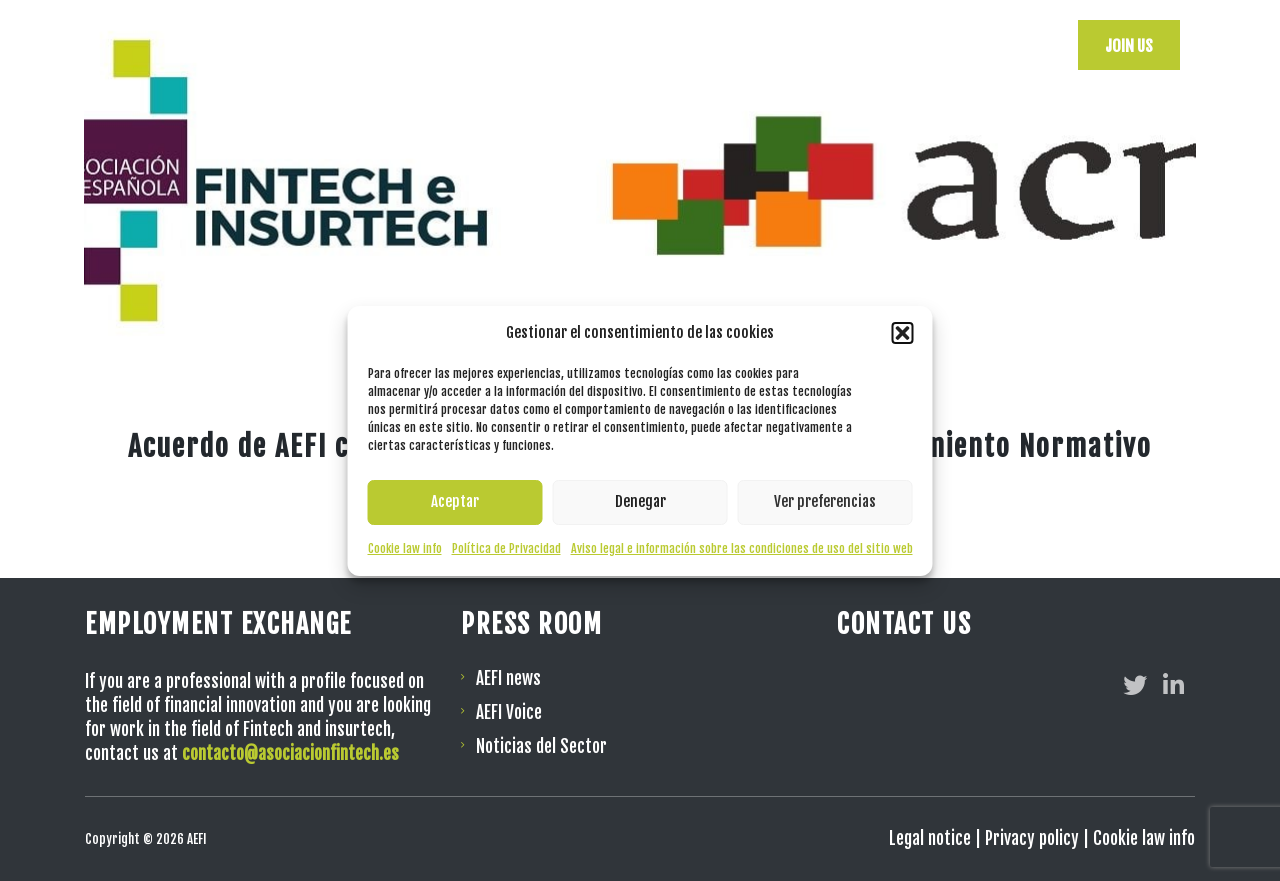  What do you see at coordinates (508, 678) in the screenshot?
I see `AEFI news` at bounding box center [508, 678].